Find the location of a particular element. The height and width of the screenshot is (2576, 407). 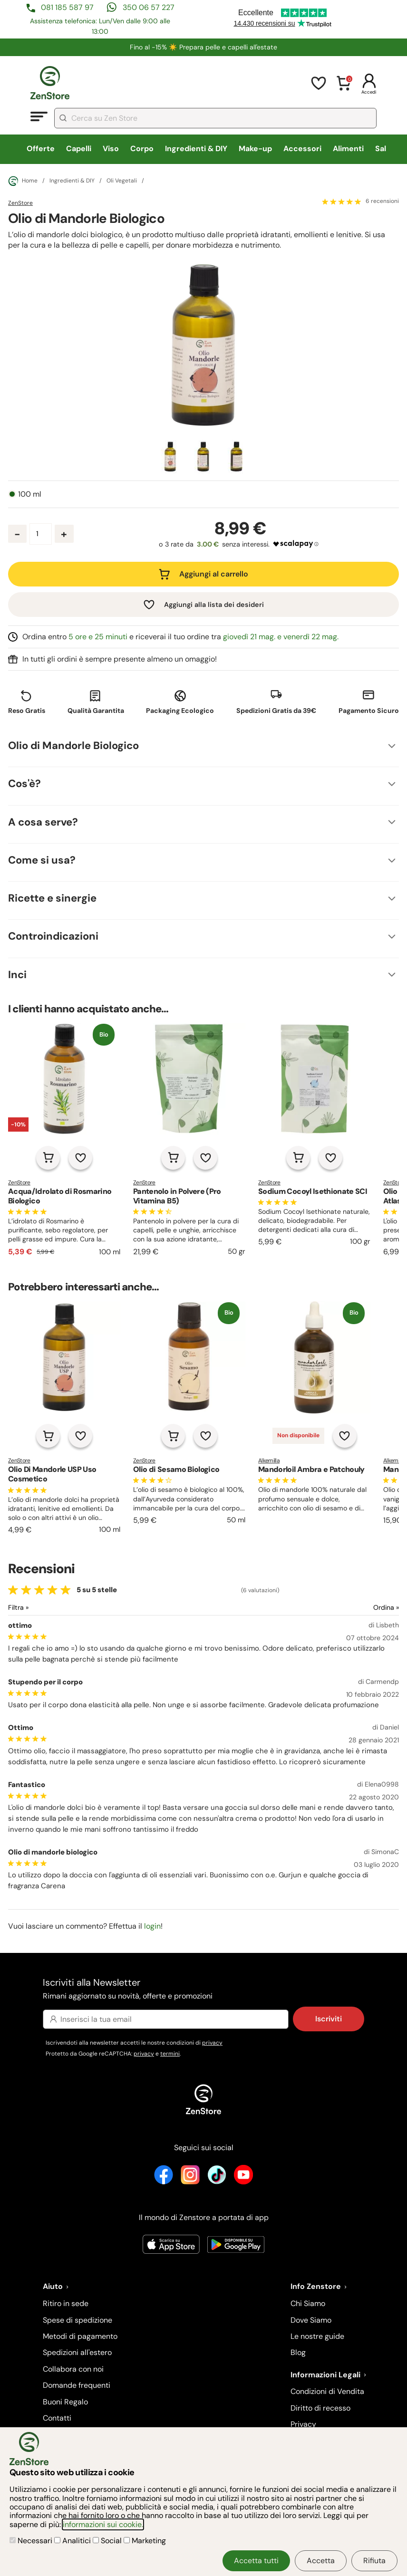

A cosa serve? is located at coordinates (43, 822).